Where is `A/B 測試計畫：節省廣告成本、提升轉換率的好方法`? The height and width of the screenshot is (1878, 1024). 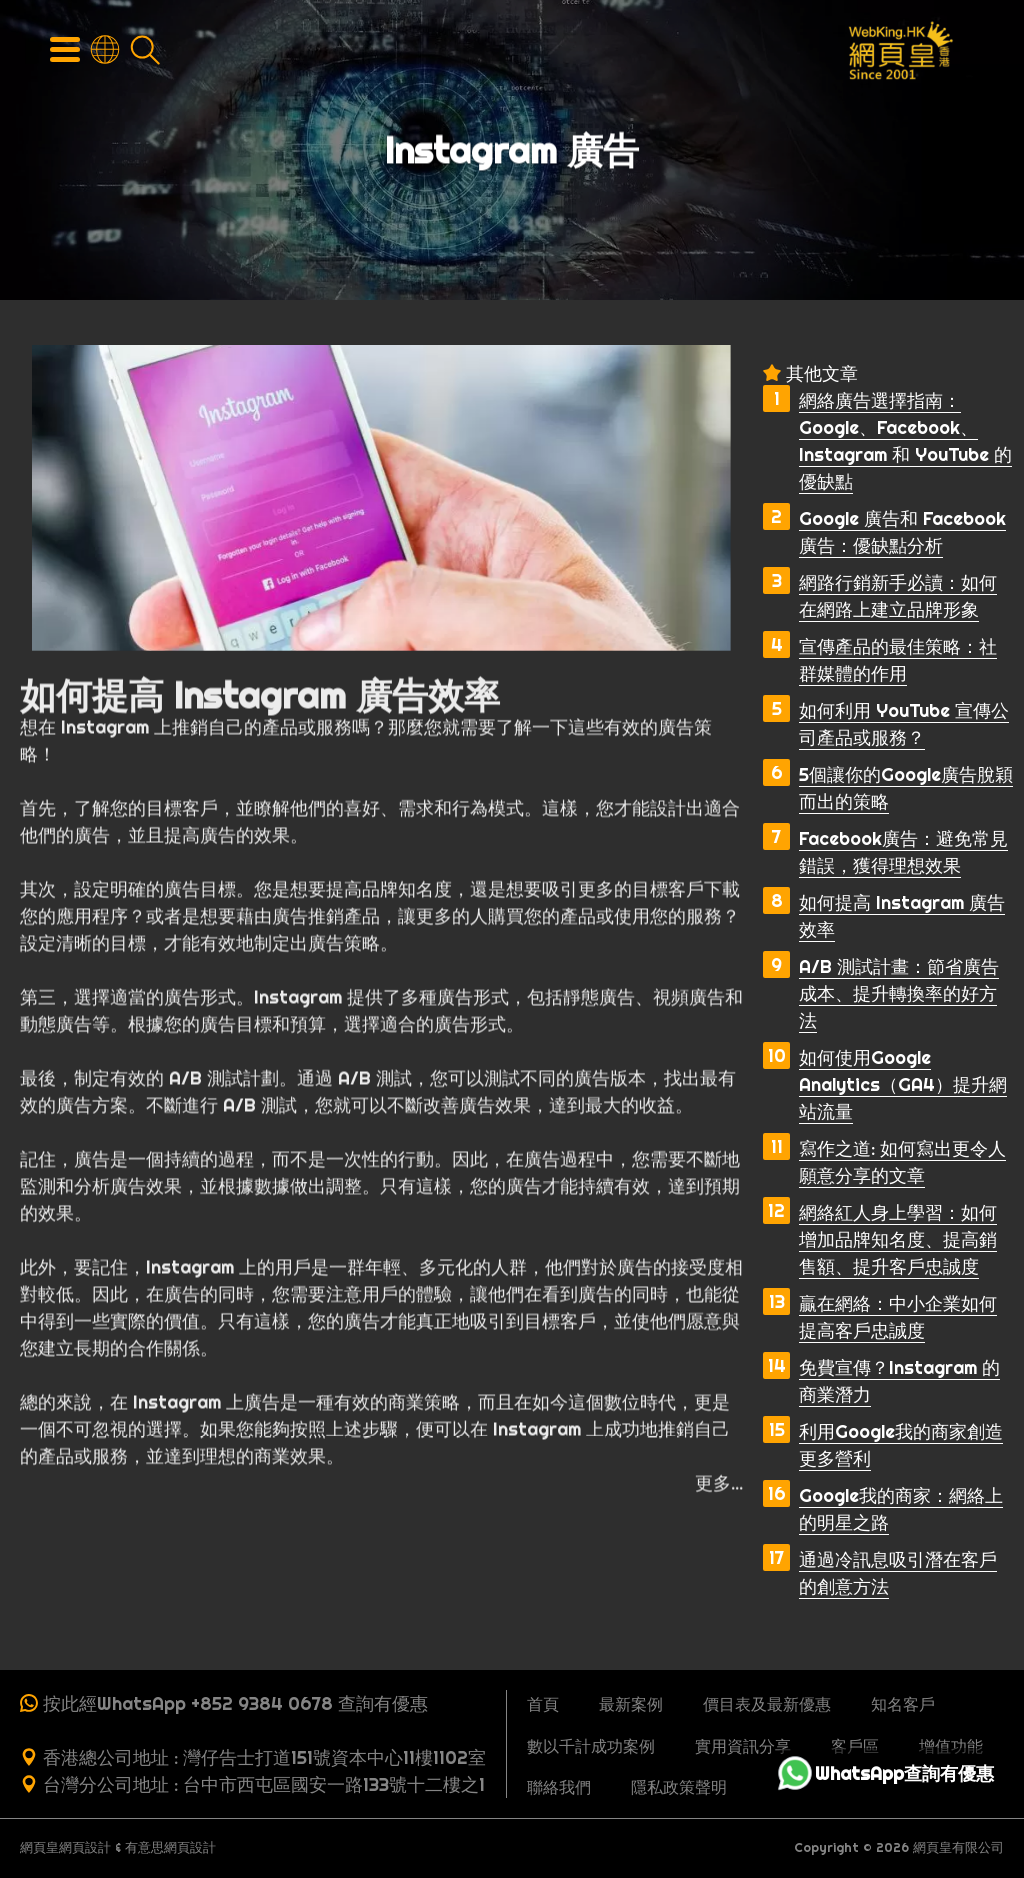
A/B 測試計畫：節省廣告成本、提升轉換率的好方法 is located at coordinates (899, 993).